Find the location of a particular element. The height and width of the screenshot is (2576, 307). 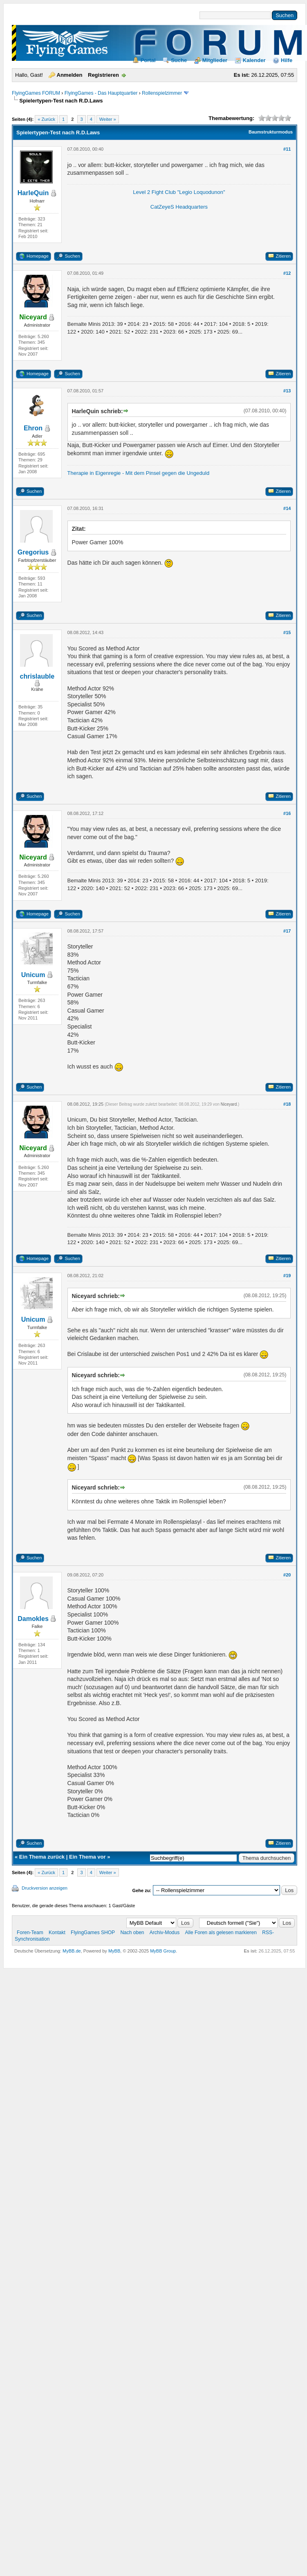

#12 is located at coordinates (287, 273).